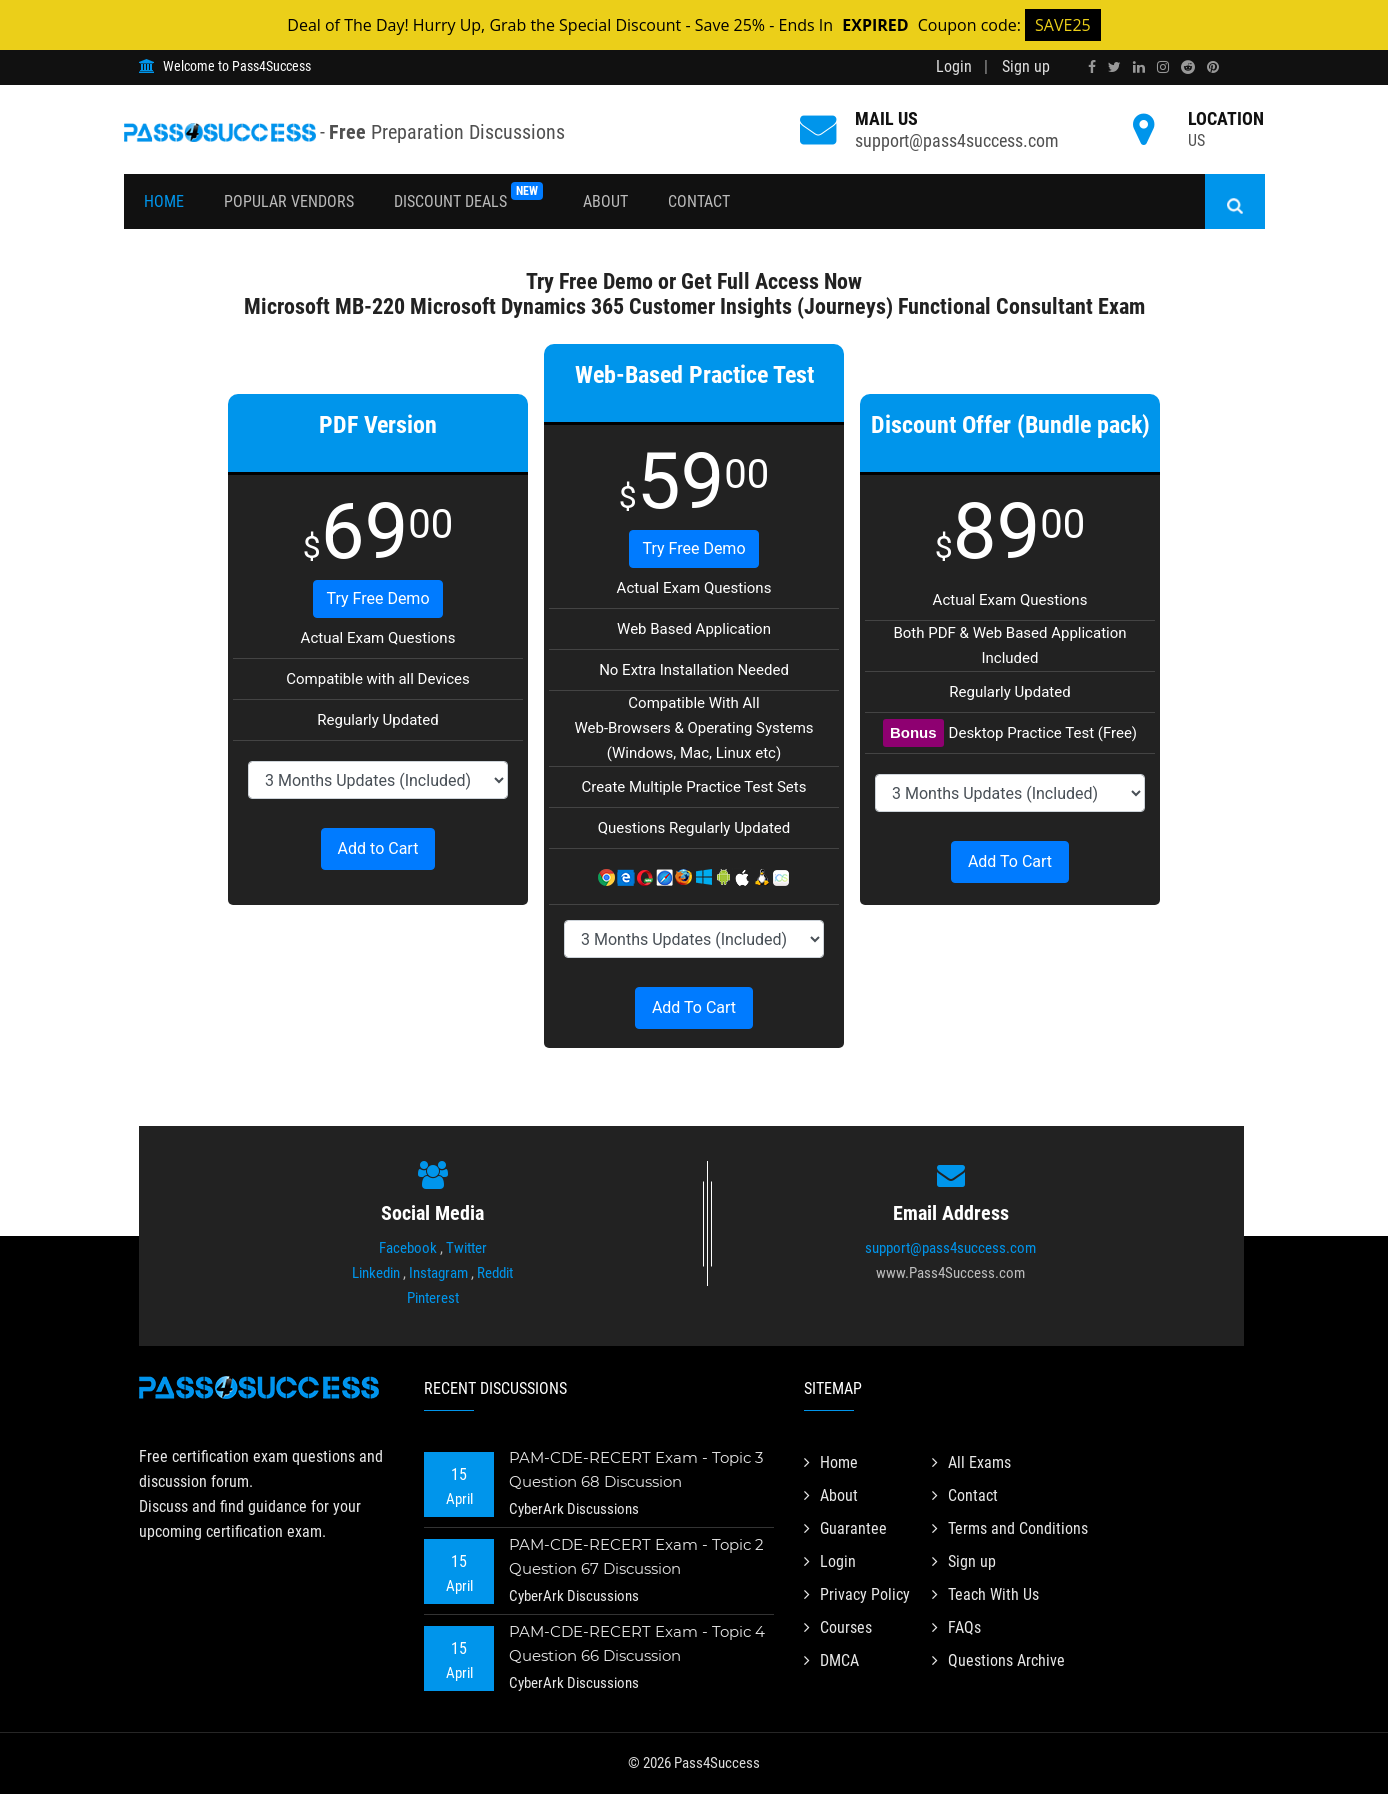  What do you see at coordinates (971, 1462) in the screenshot?
I see `All Exams` at bounding box center [971, 1462].